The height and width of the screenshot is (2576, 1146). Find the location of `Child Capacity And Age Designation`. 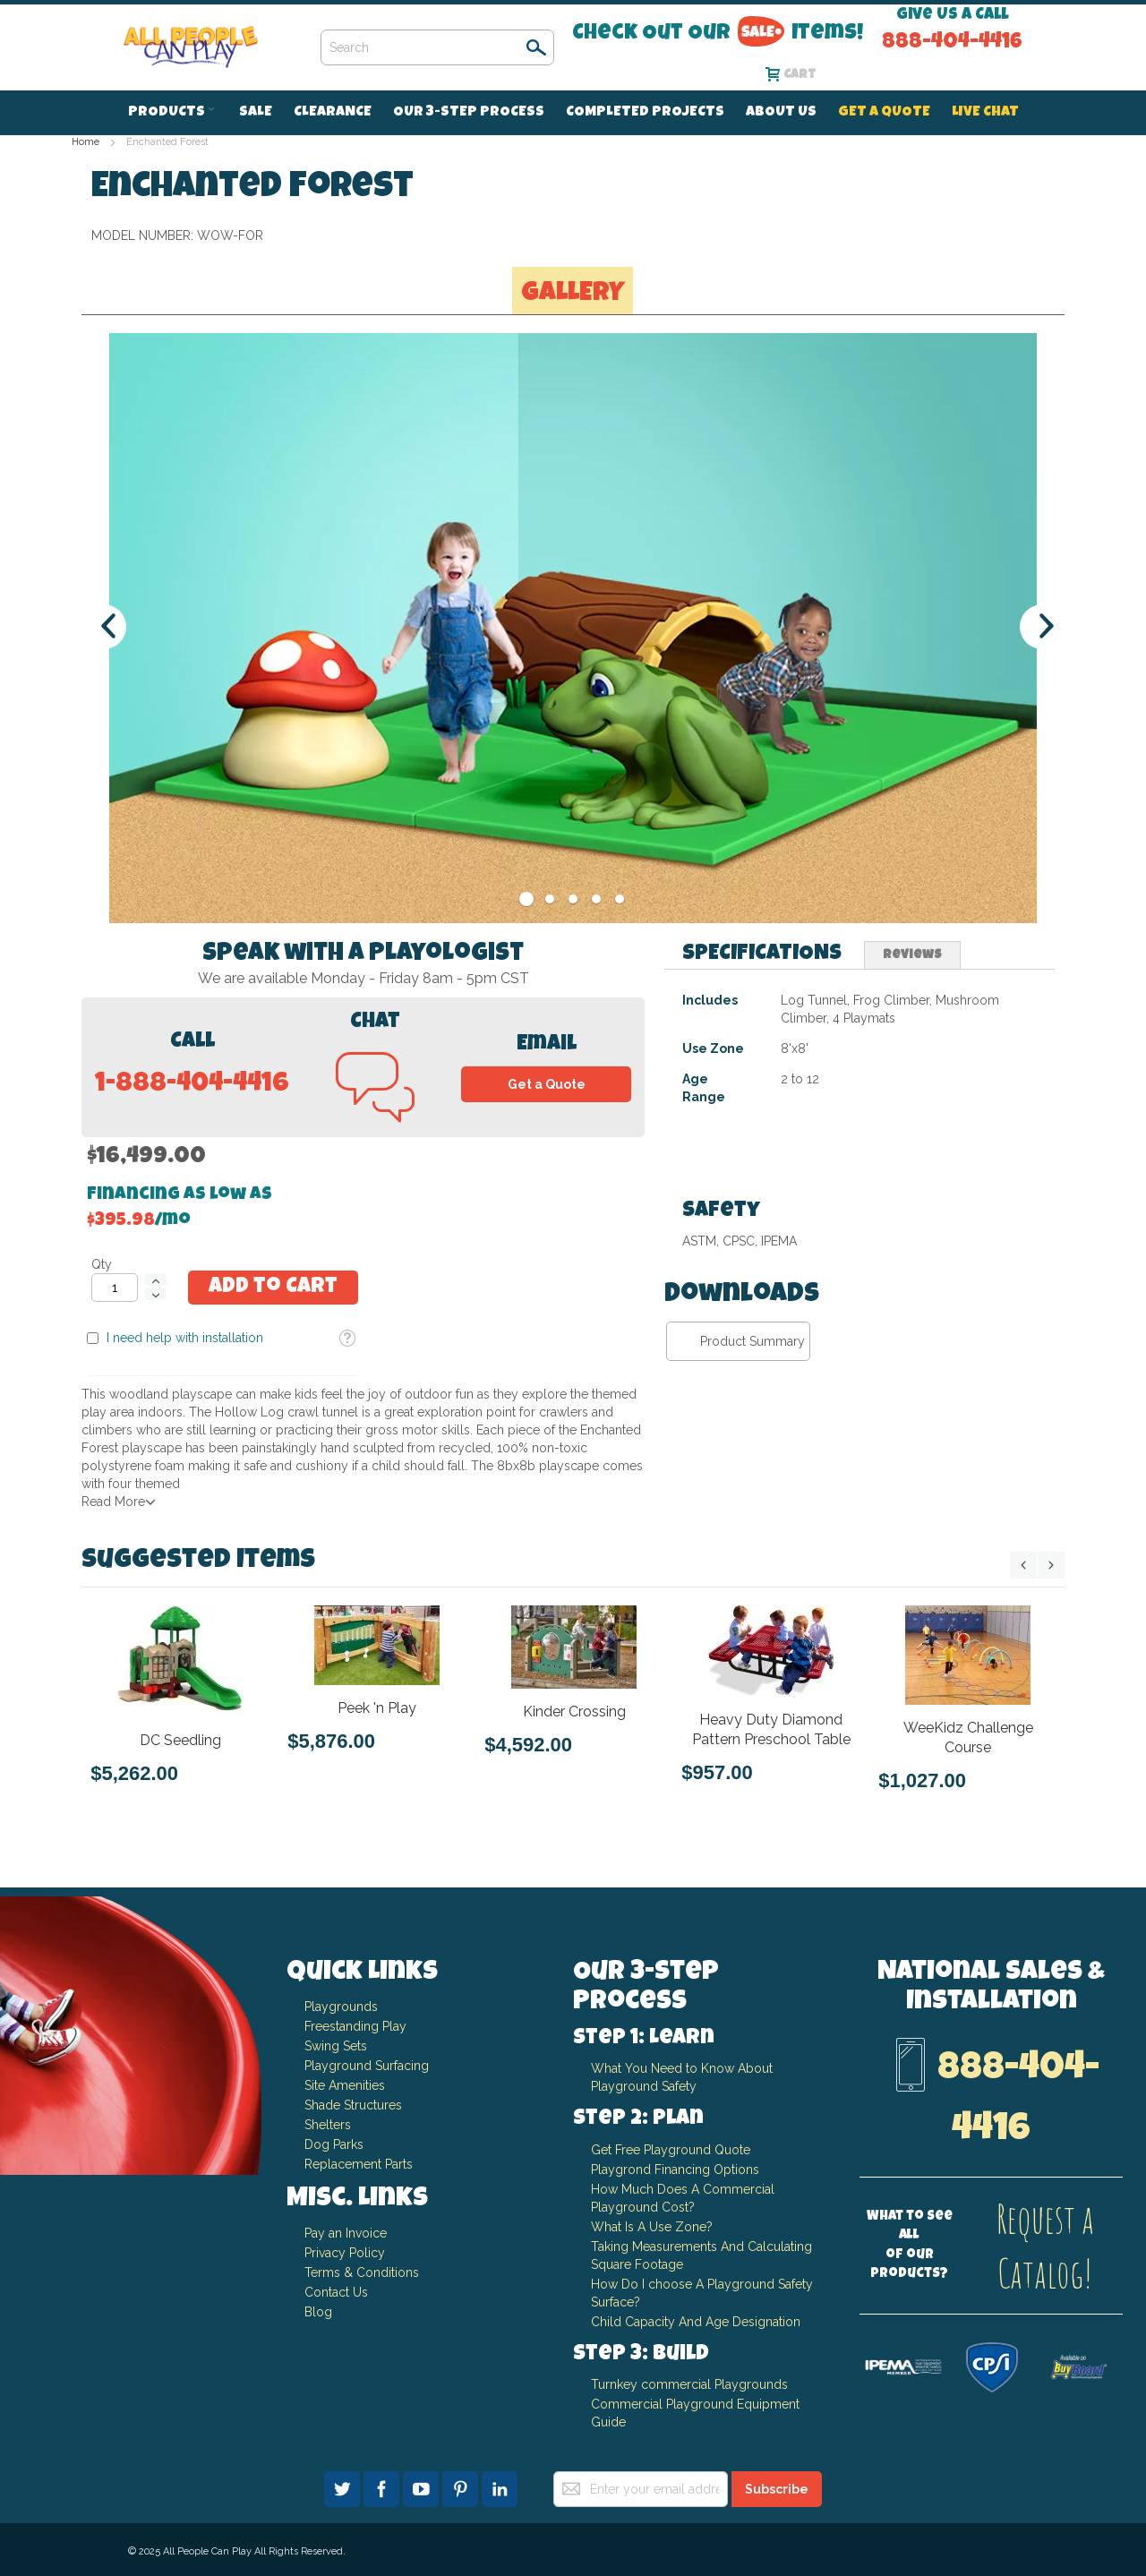

Child Capacity And Age Designation is located at coordinates (695, 2322).